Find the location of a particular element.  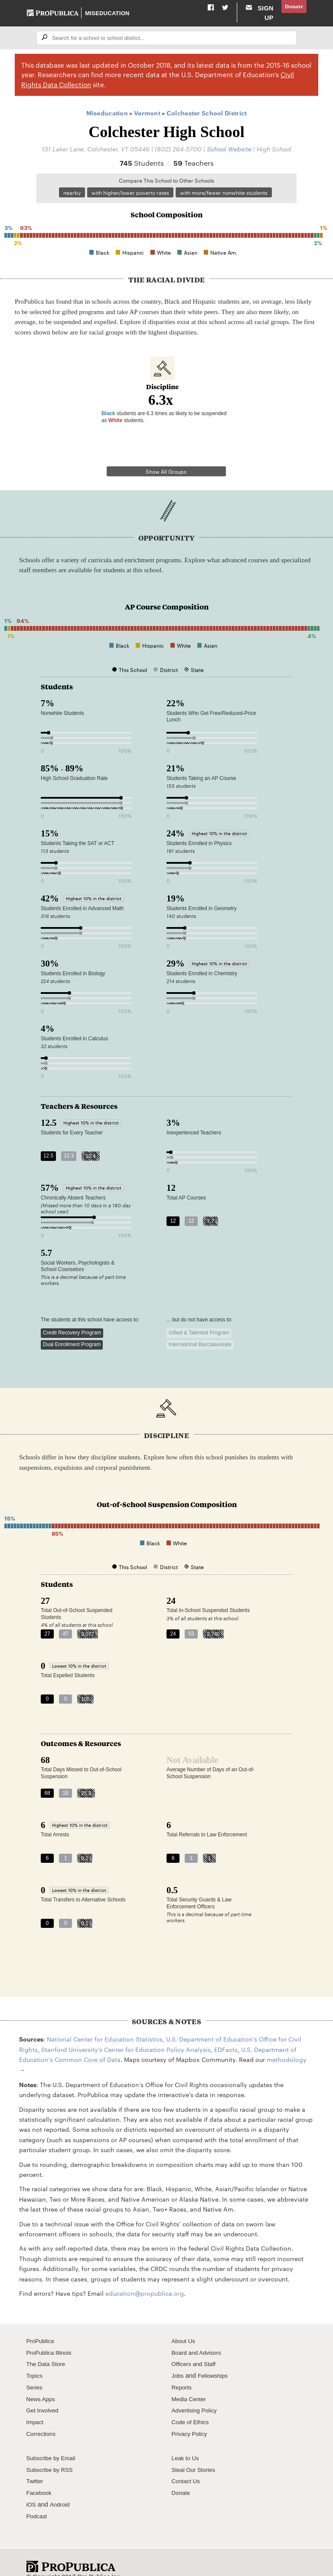

Code of Ethics is located at coordinates (192, 2407).